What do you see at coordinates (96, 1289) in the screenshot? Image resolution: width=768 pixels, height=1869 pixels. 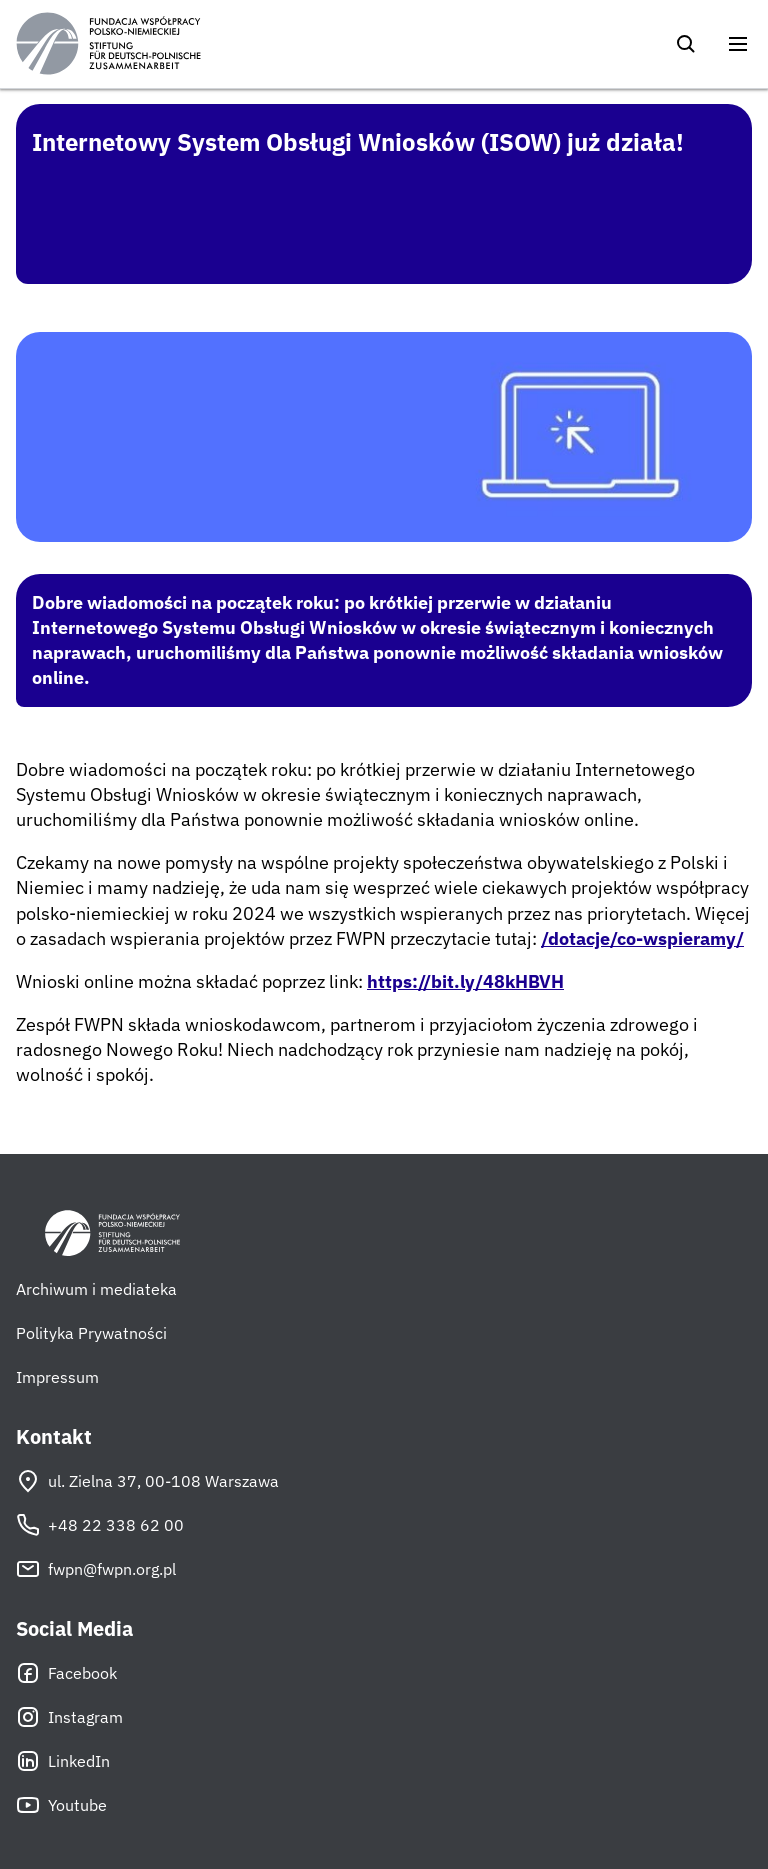 I see `Archiwum i mediateka` at bounding box center [96, 1289].